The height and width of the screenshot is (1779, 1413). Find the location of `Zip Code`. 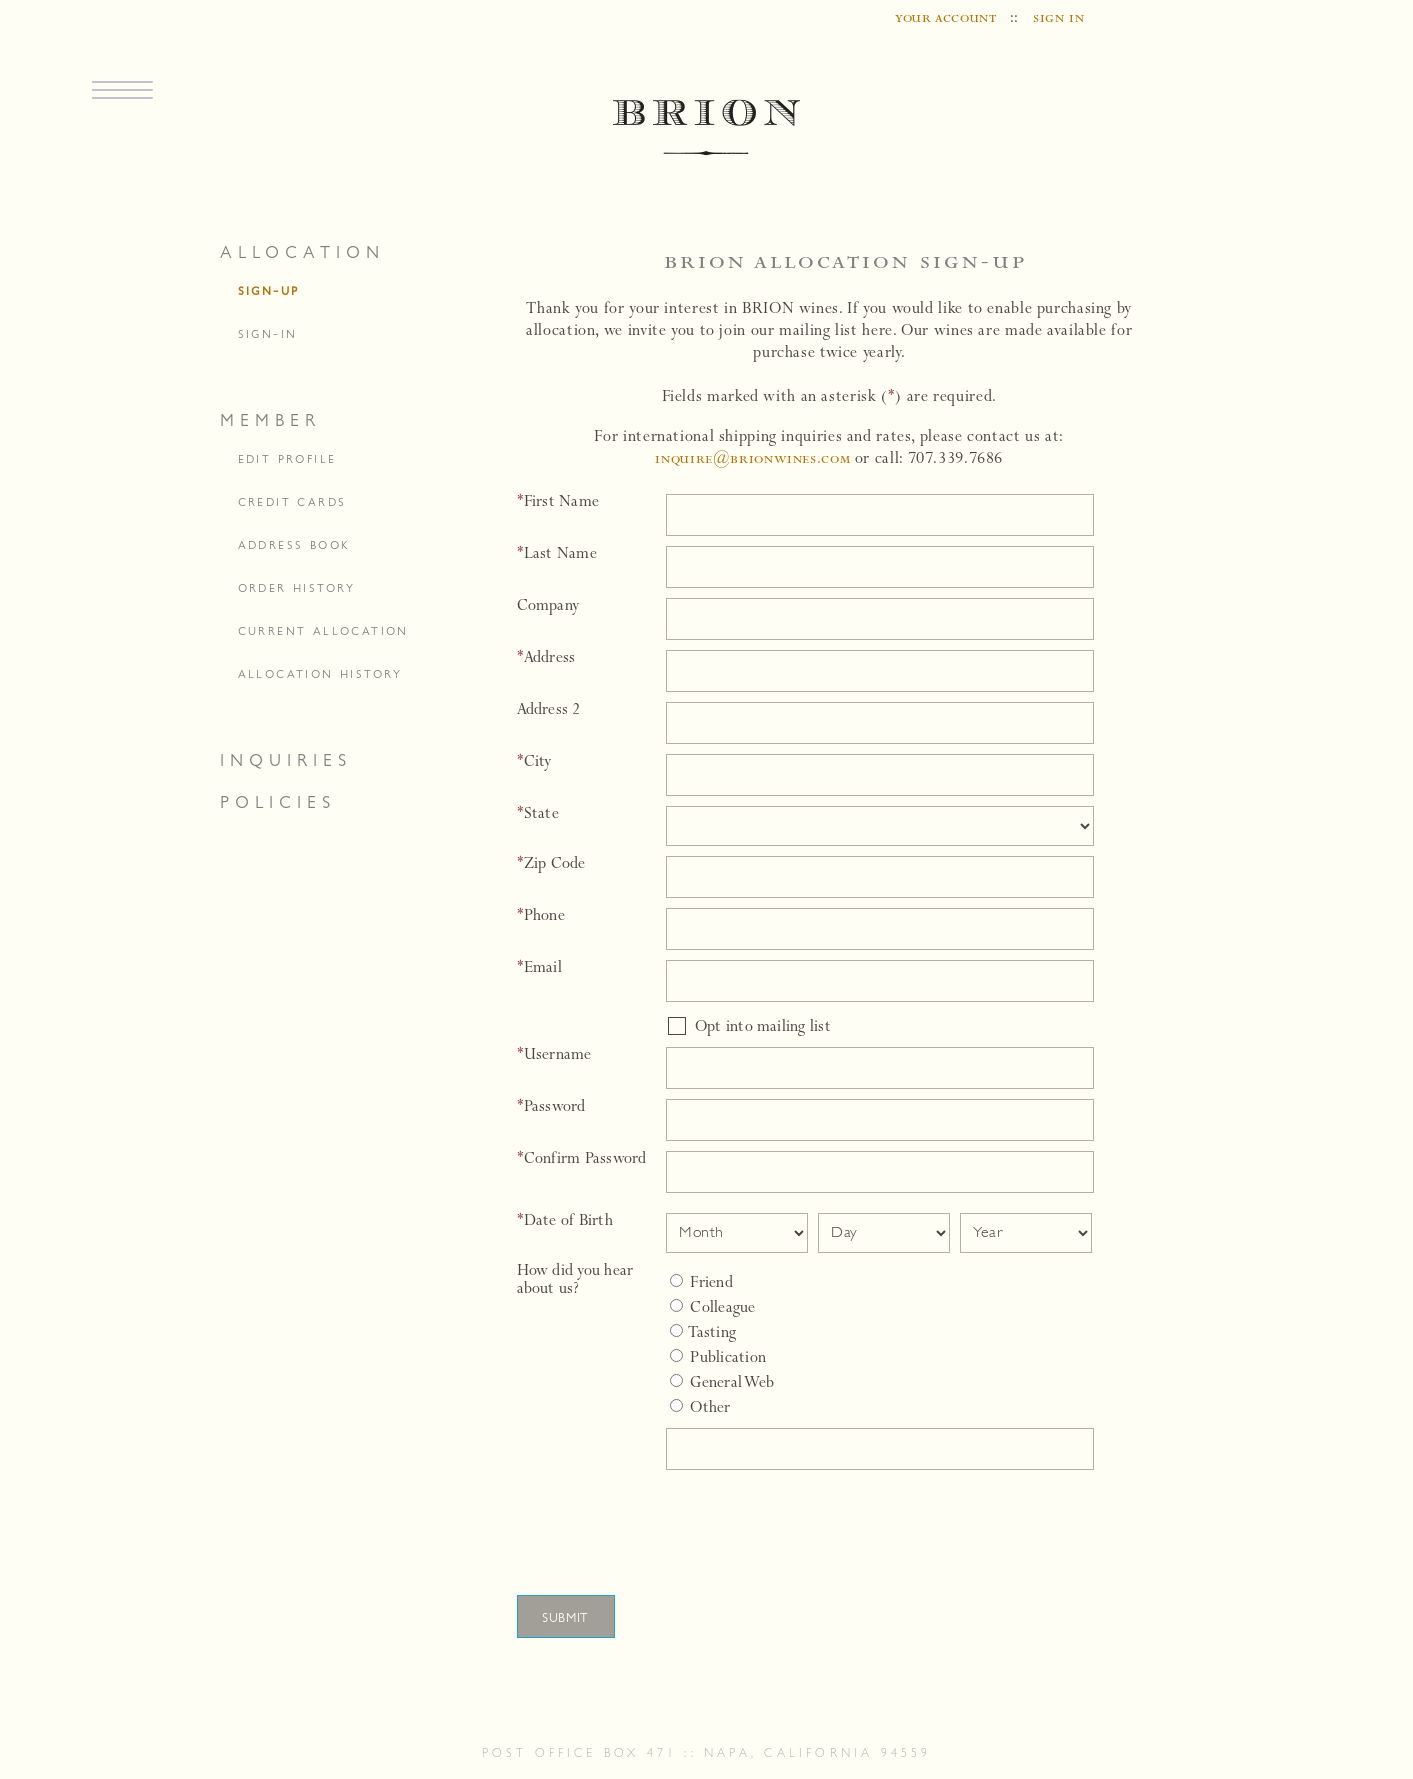

Zip Code is located at coordinates (551, 865).